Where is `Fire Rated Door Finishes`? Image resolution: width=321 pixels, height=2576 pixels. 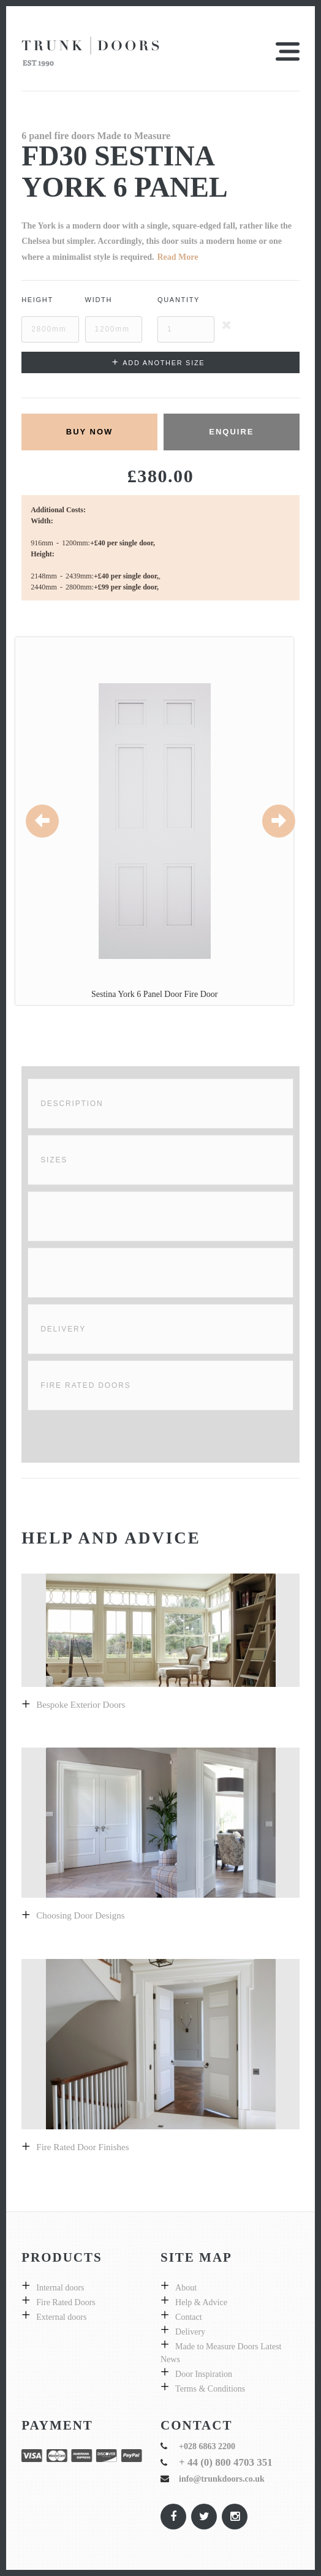
Fire Rated Door Finishes is located at coordinates (82, 2147).